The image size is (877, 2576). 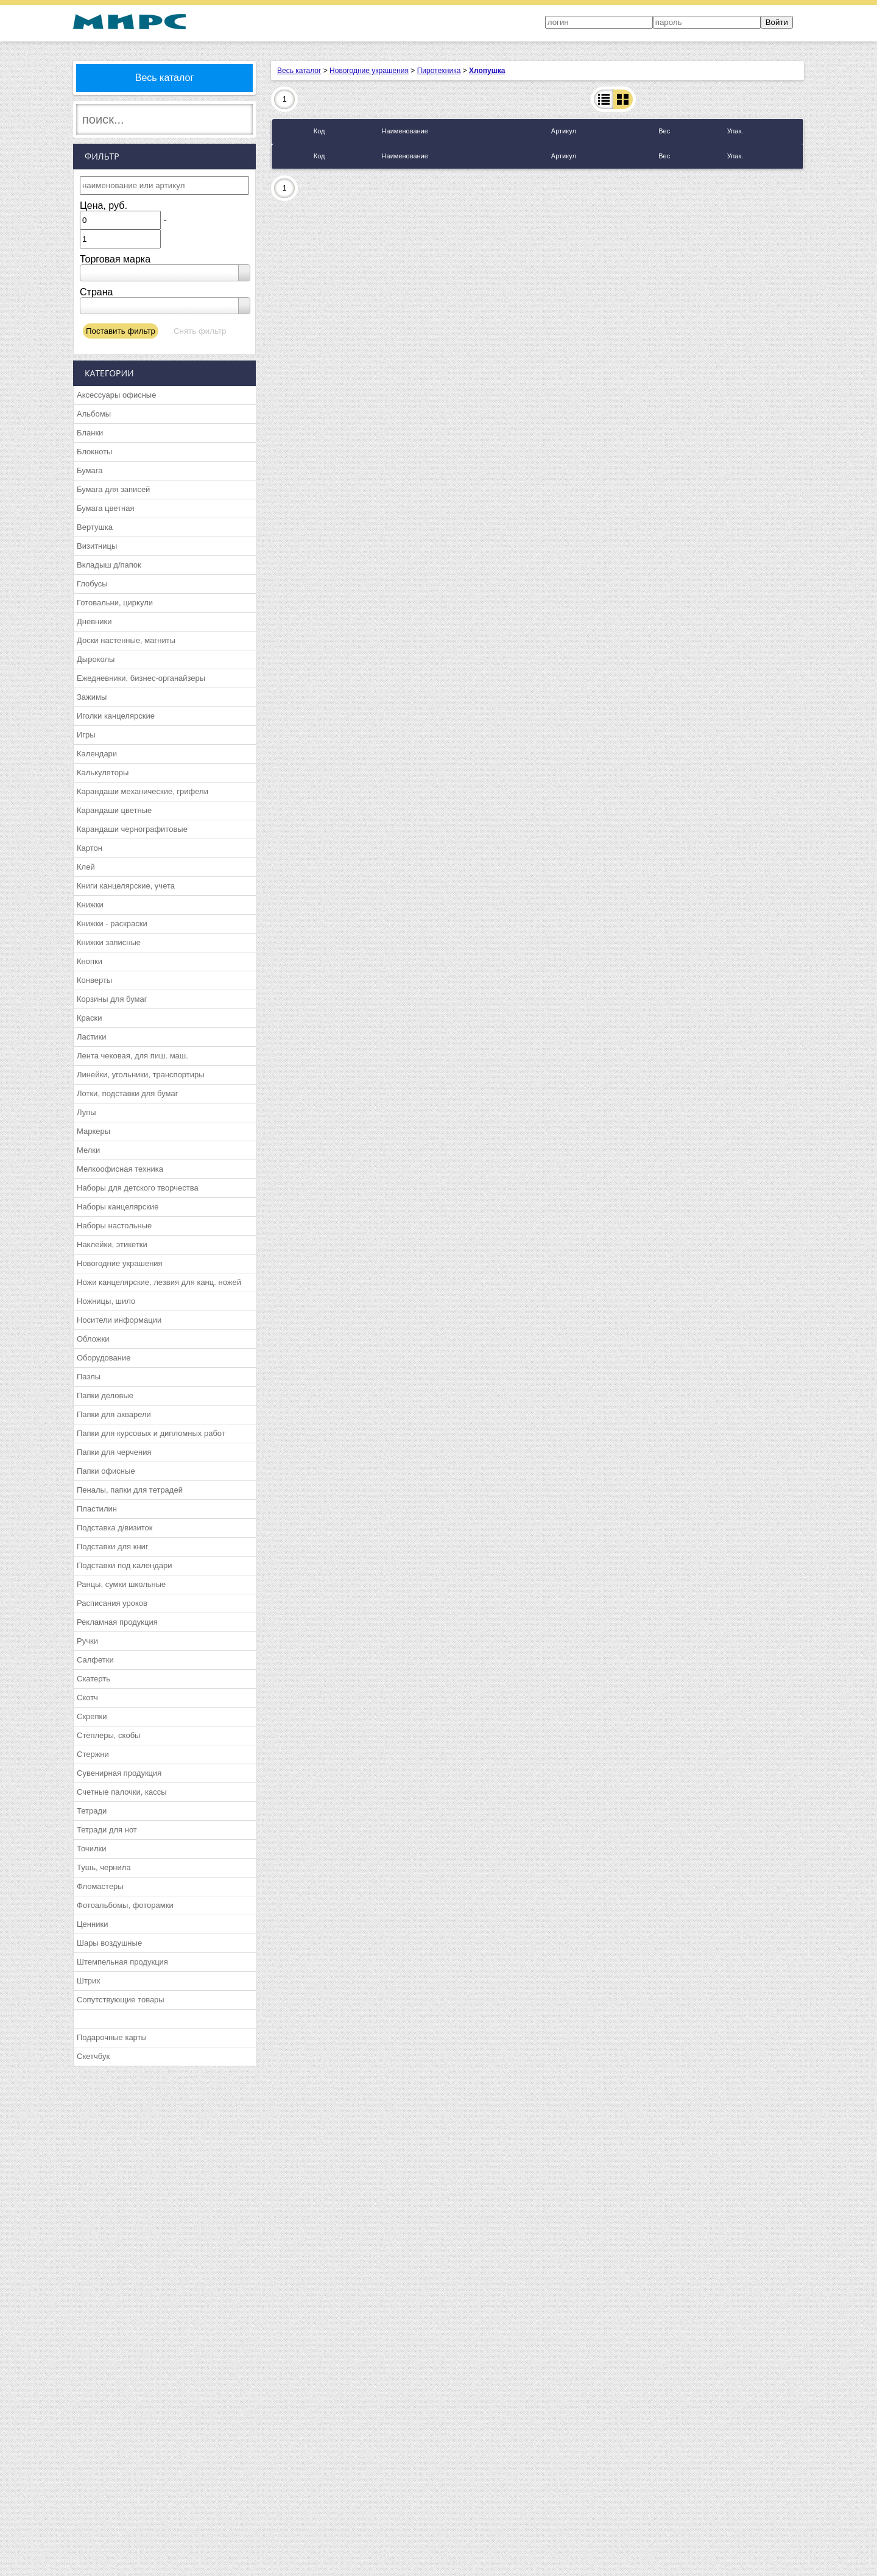 What do you see at coordinates (103, 1357) in the screenshot?
I see `Оборудование` at bounding box center [103, 1357].